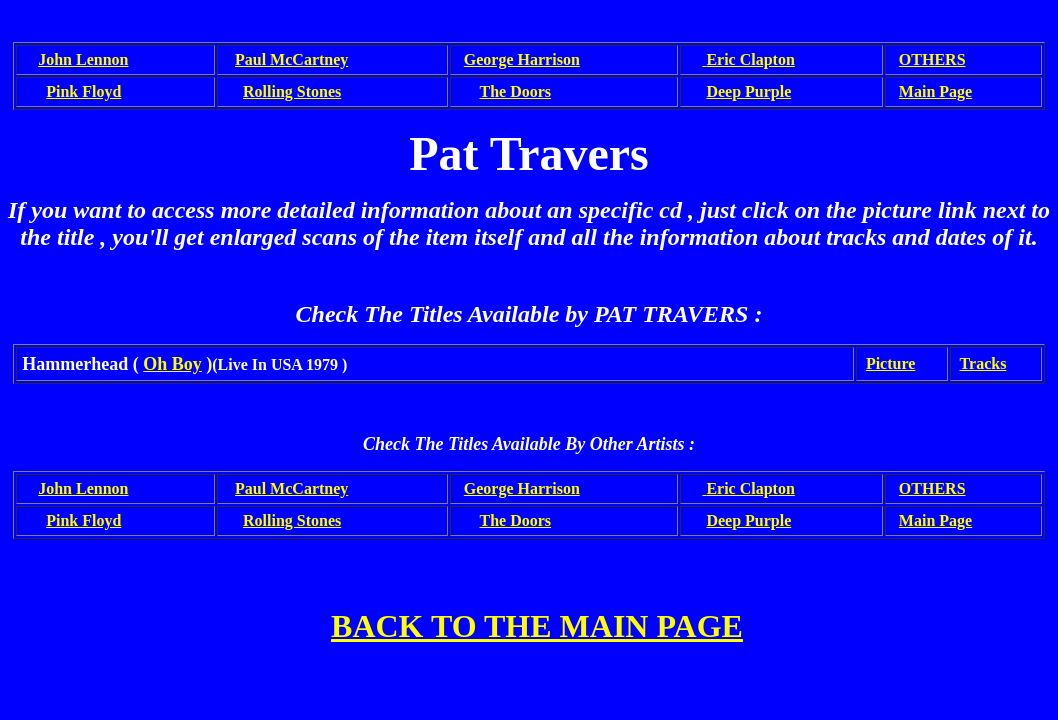  What do you see at coordinates (890, 363) in the screenshot?
I see `Picture` at bounding box center [890, 363].